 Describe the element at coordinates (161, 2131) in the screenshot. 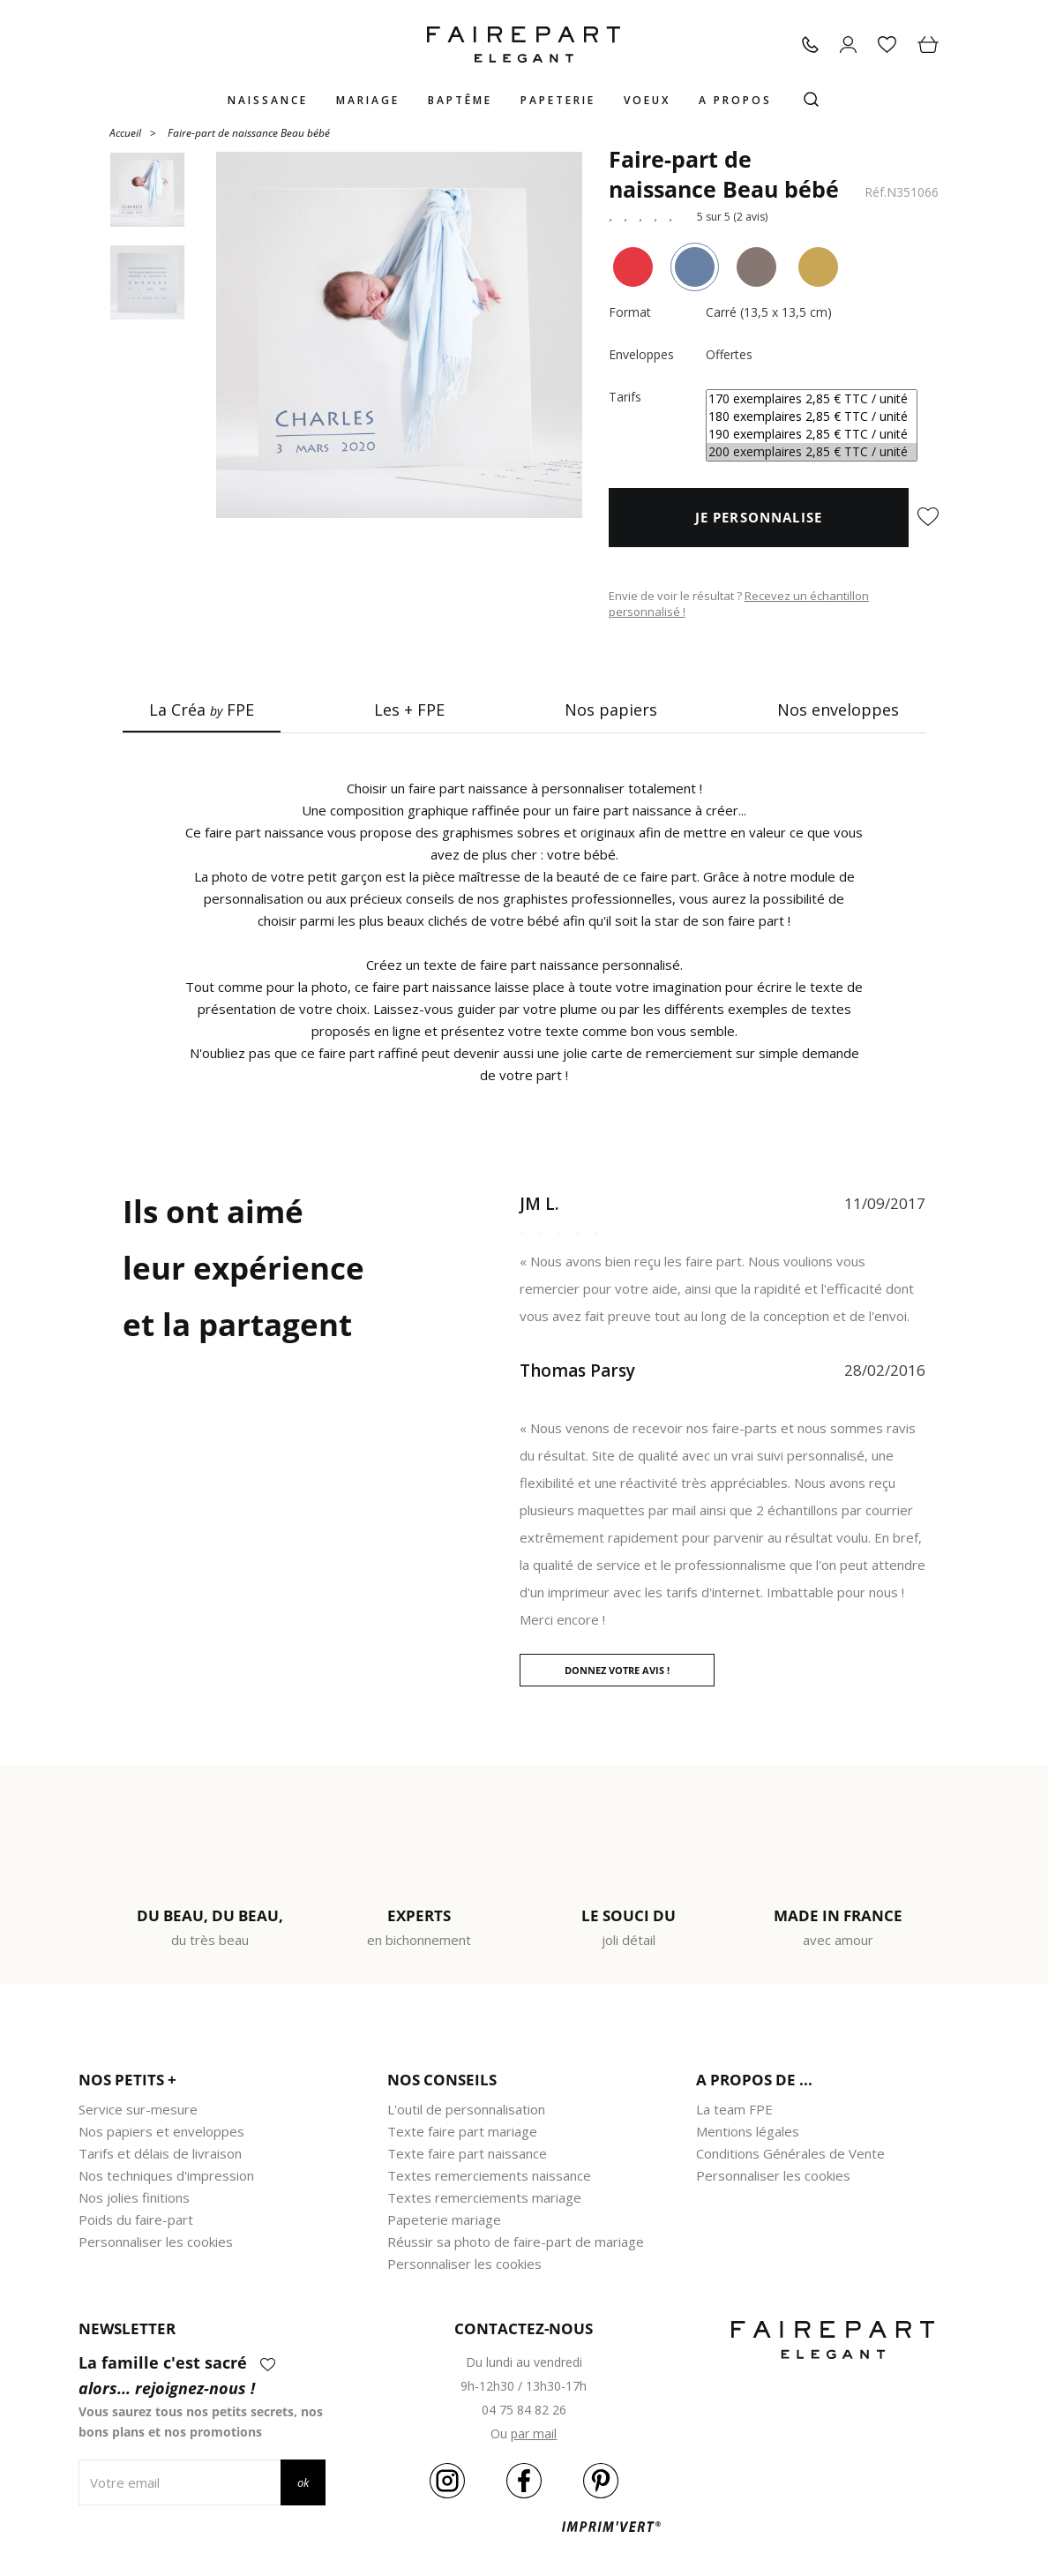

I see `Nos papiers et enveloppes` at that location.